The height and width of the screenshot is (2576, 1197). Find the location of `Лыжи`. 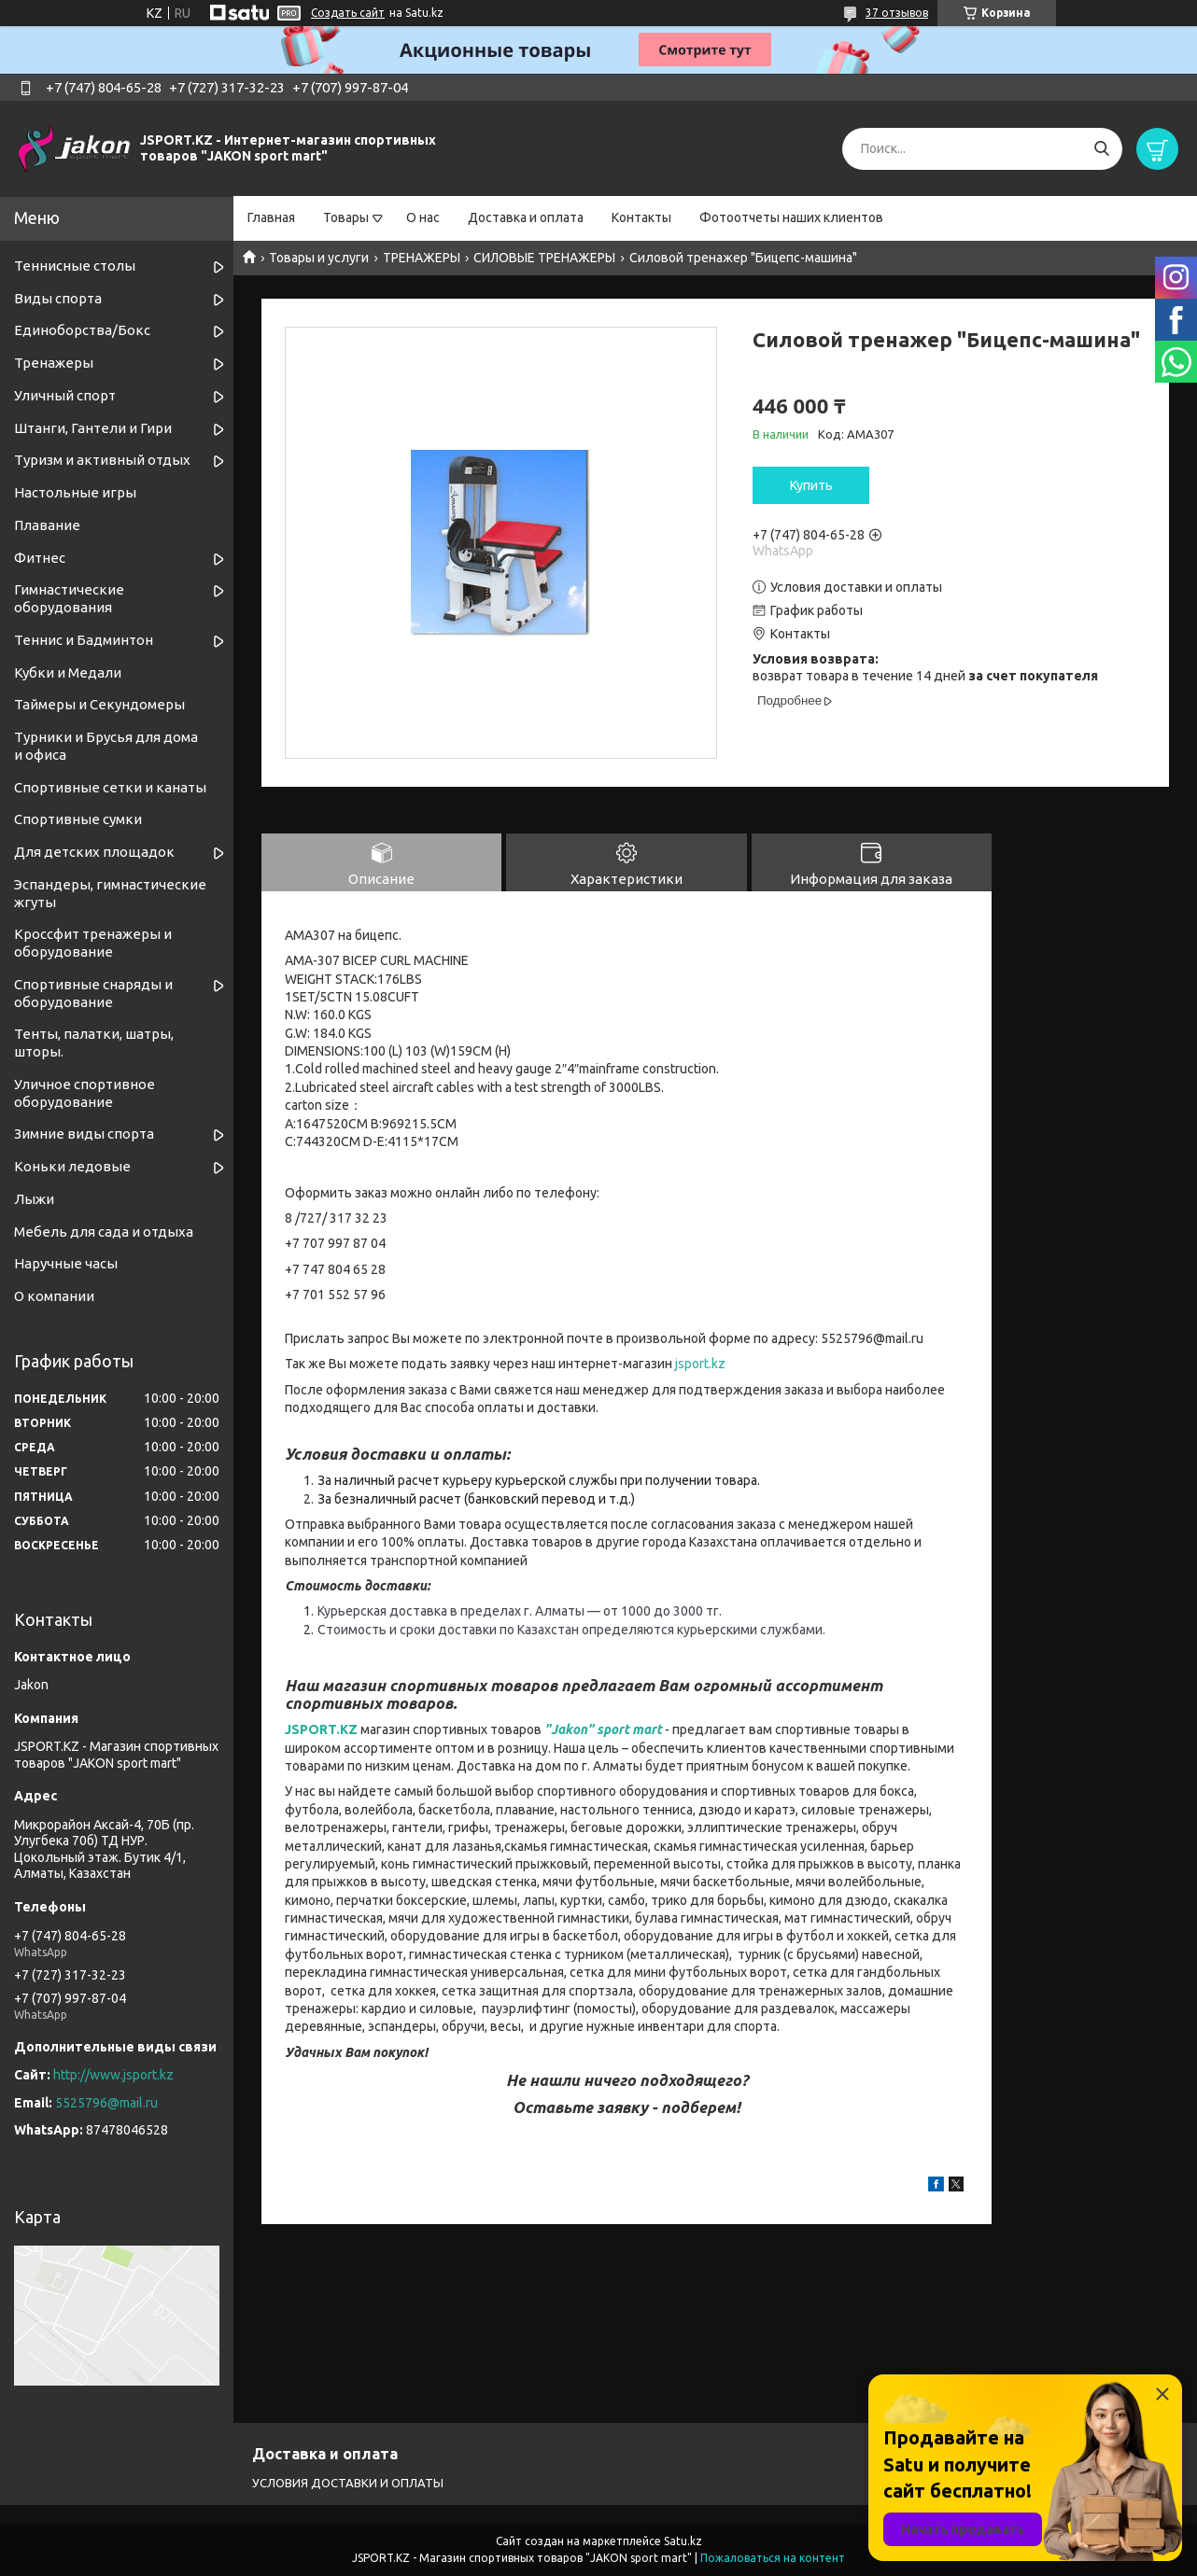

Лыжи is located at coordinates (34, 1199).